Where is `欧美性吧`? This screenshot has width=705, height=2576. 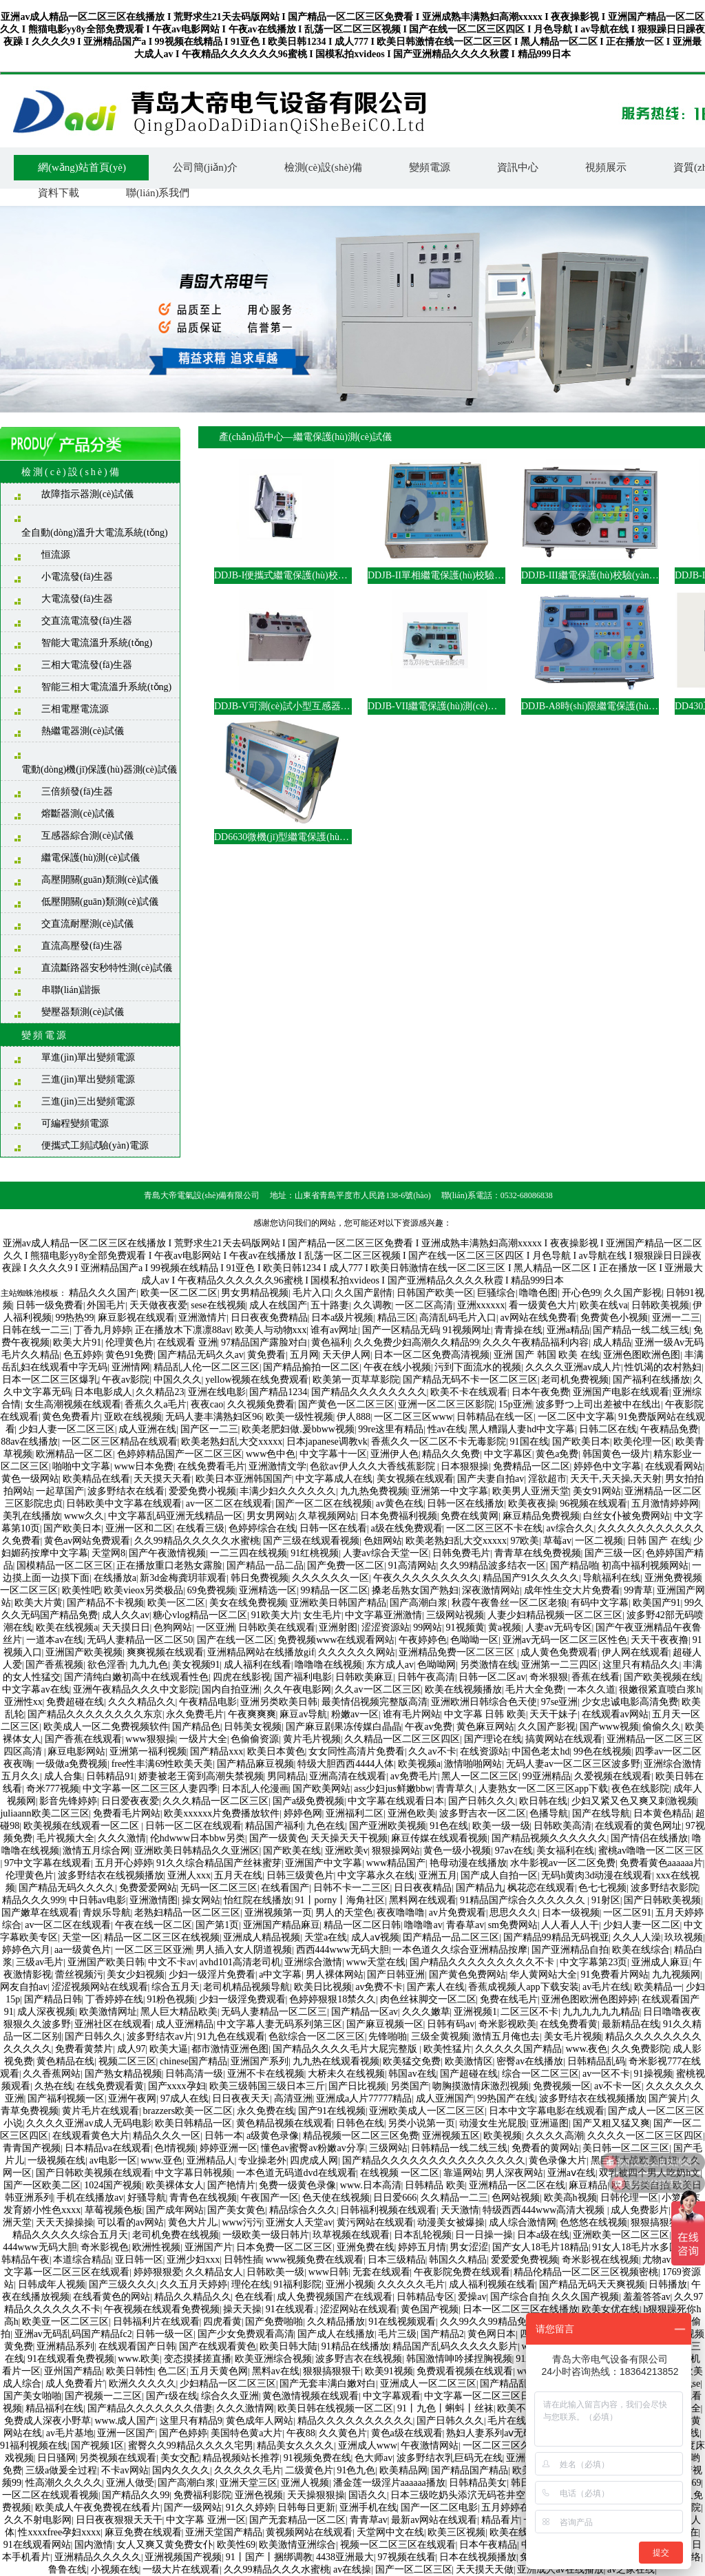
欧美性吧 is located at coordinates (81, 1590).